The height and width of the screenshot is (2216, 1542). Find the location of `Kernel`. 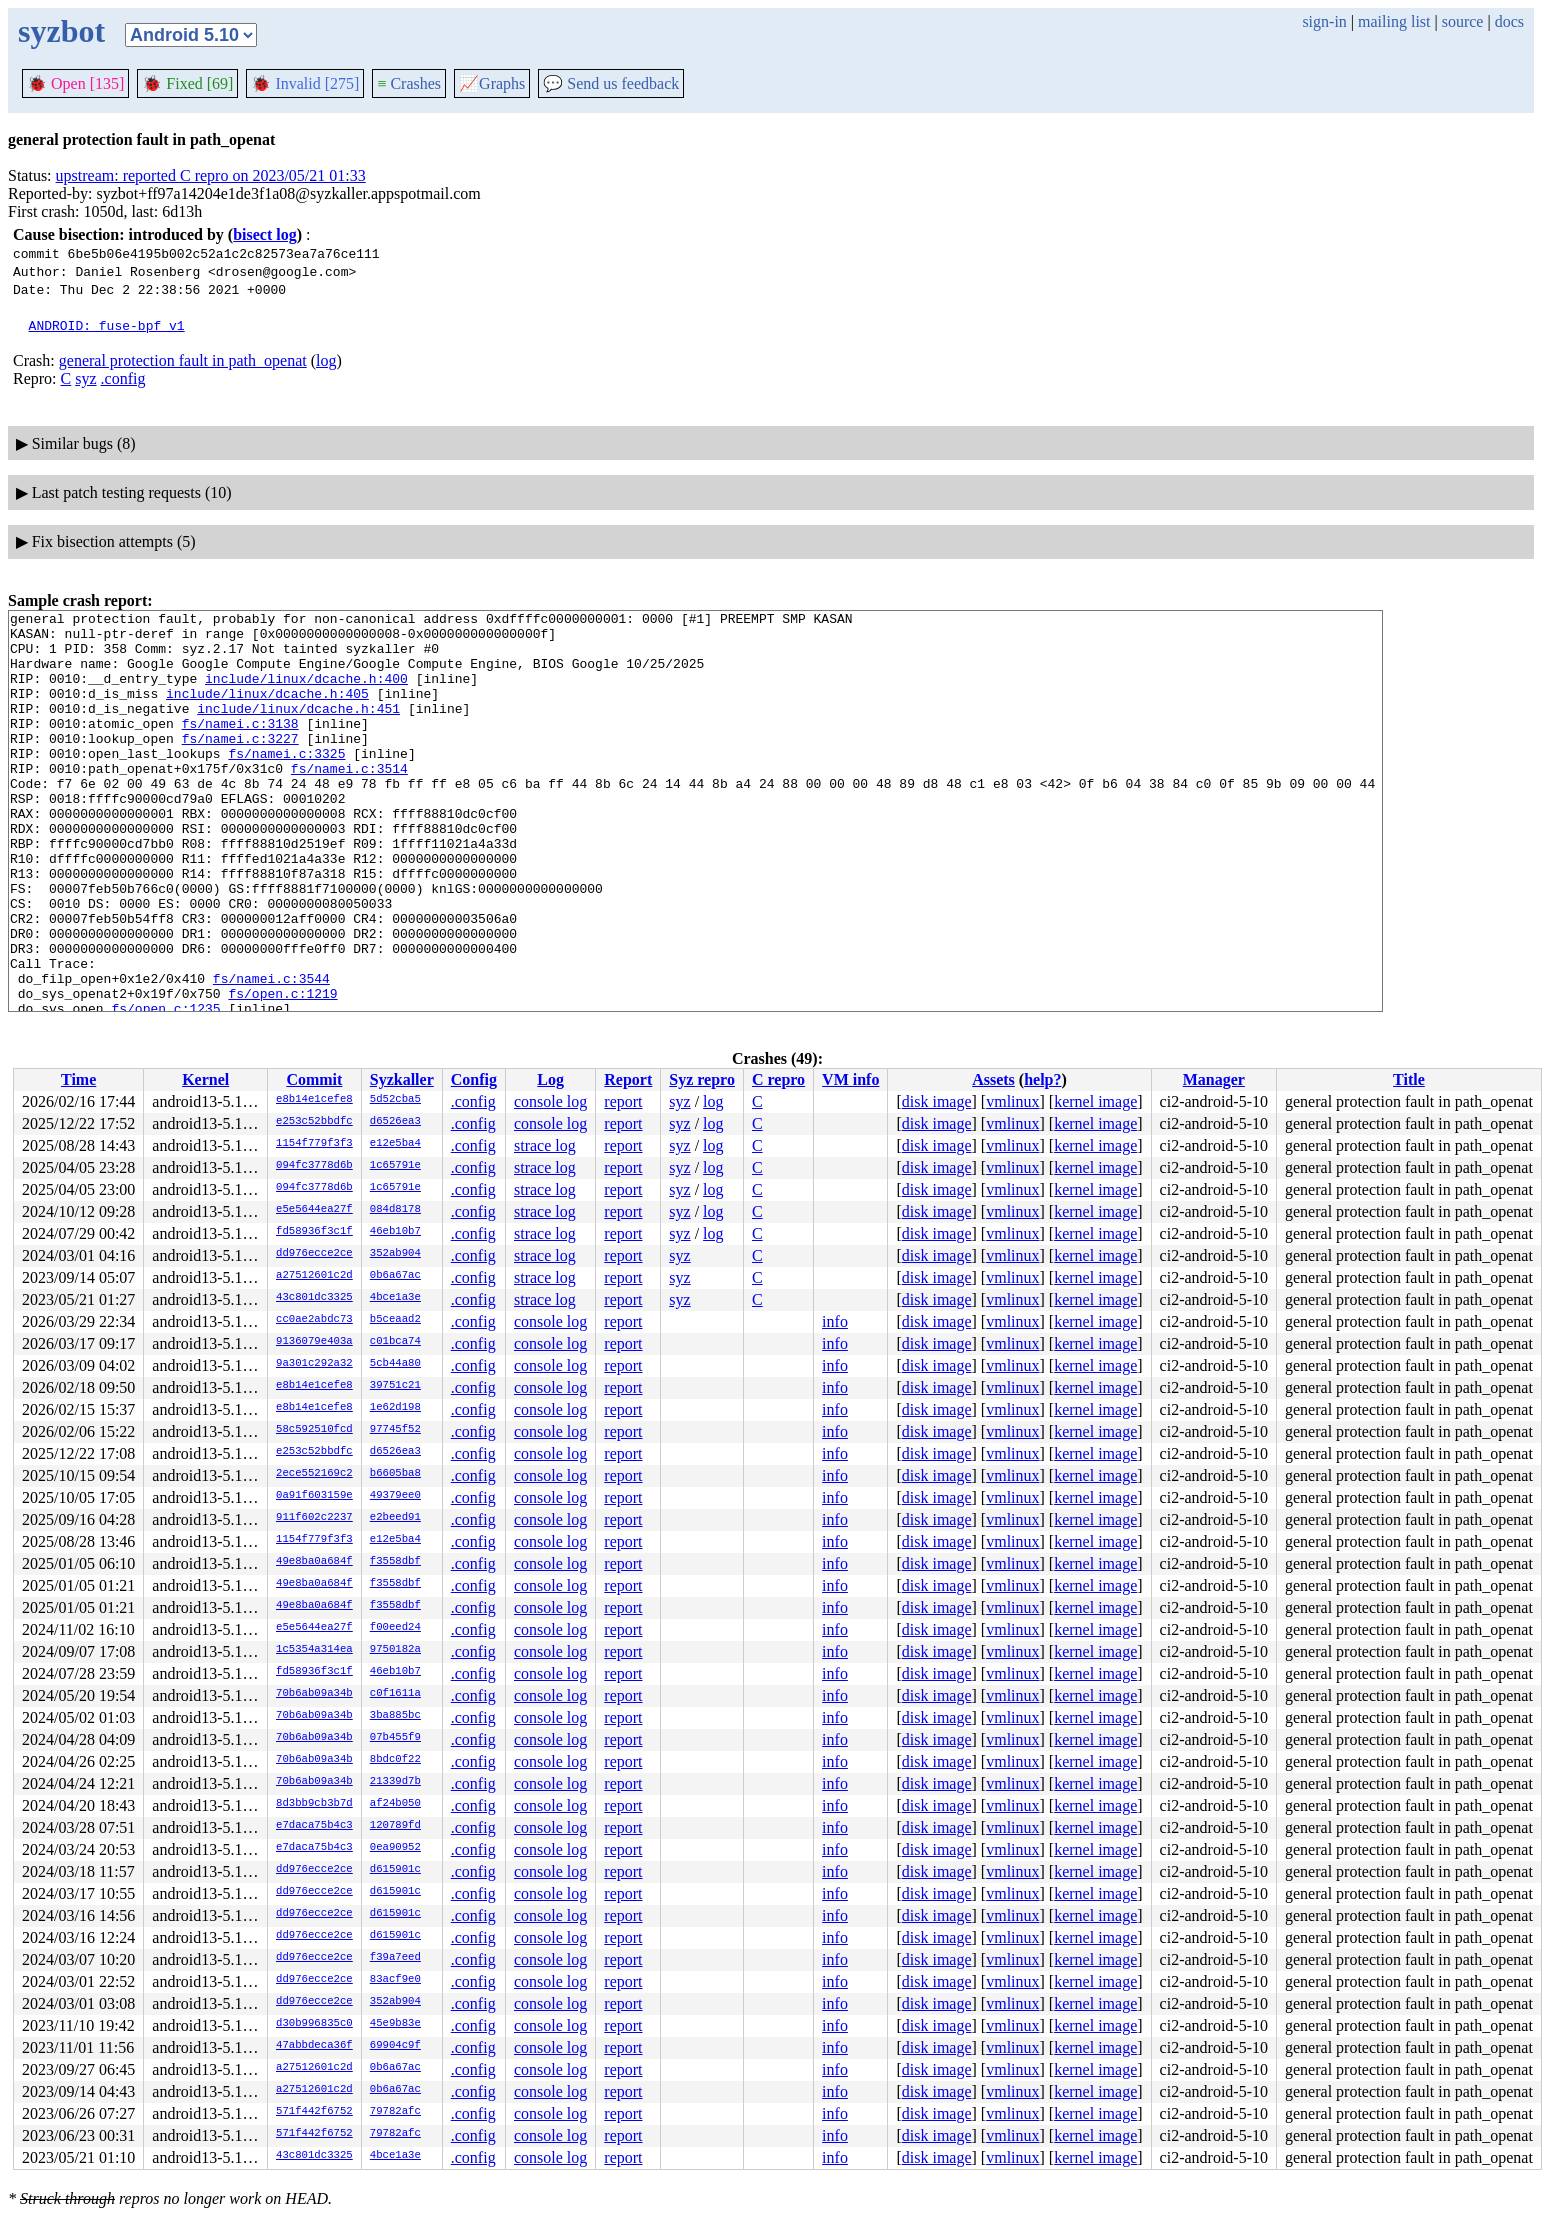

Kernel is located at coordinates (205, 1079).